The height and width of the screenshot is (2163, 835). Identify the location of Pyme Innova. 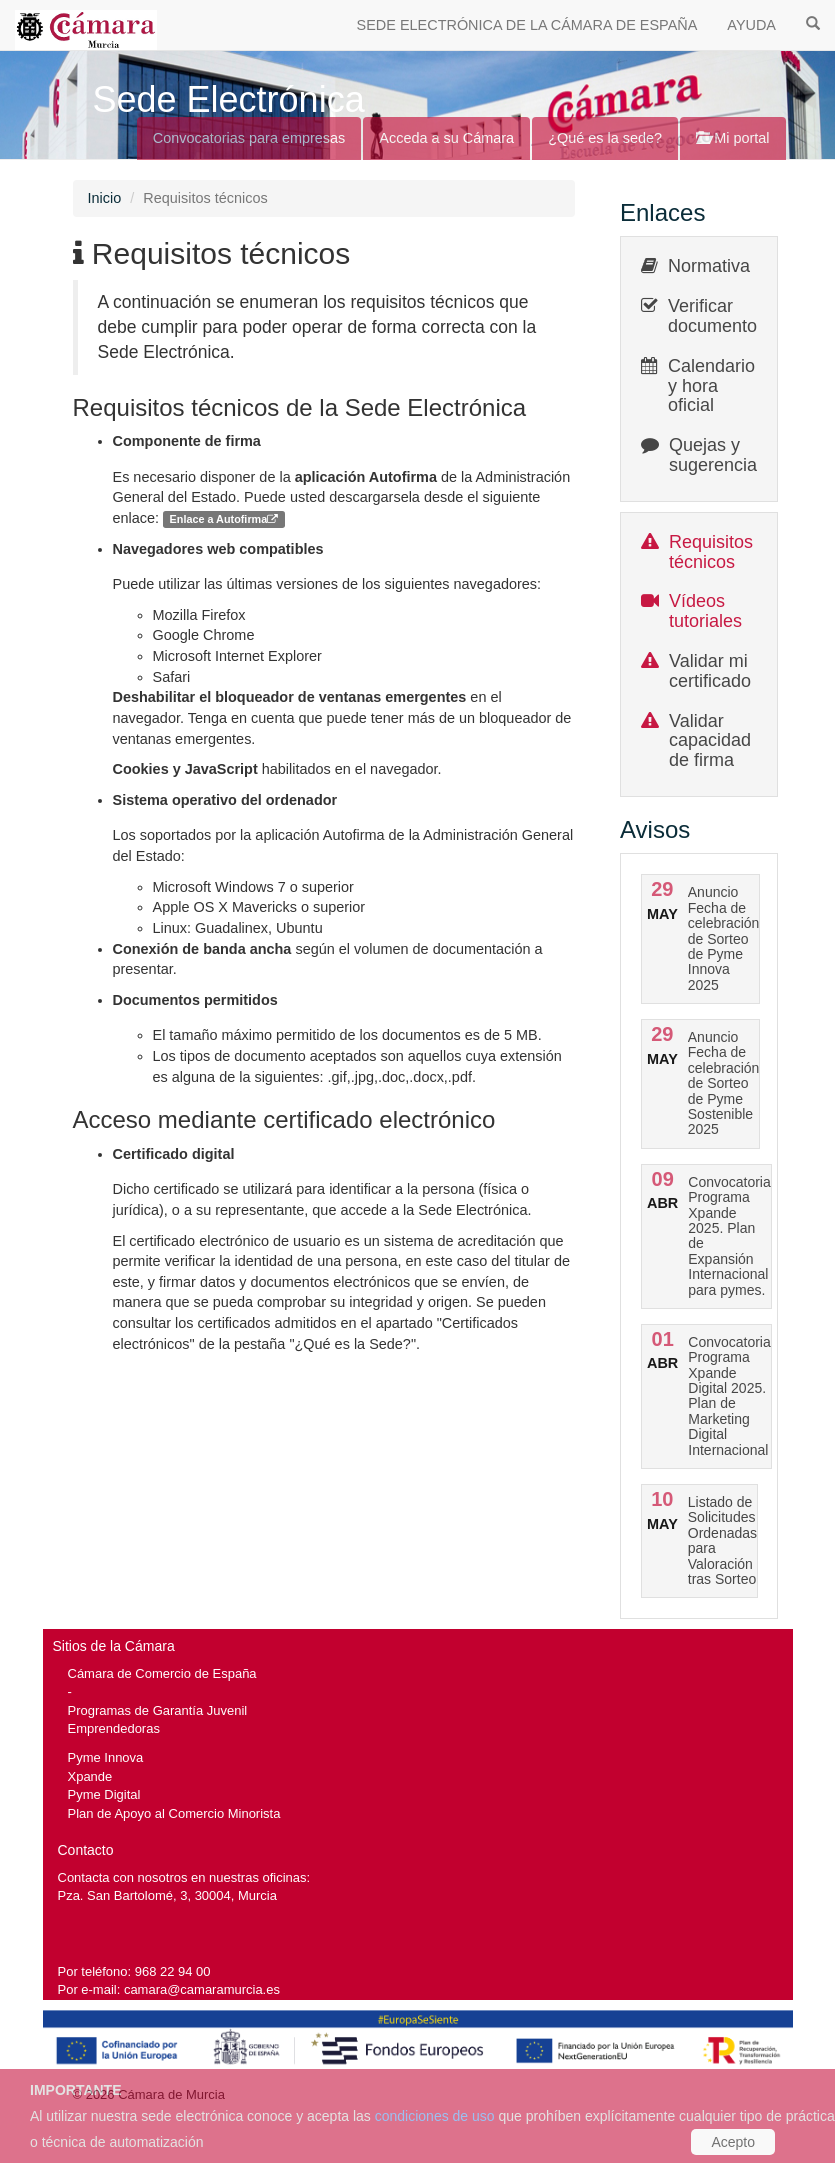
(106, 1757).